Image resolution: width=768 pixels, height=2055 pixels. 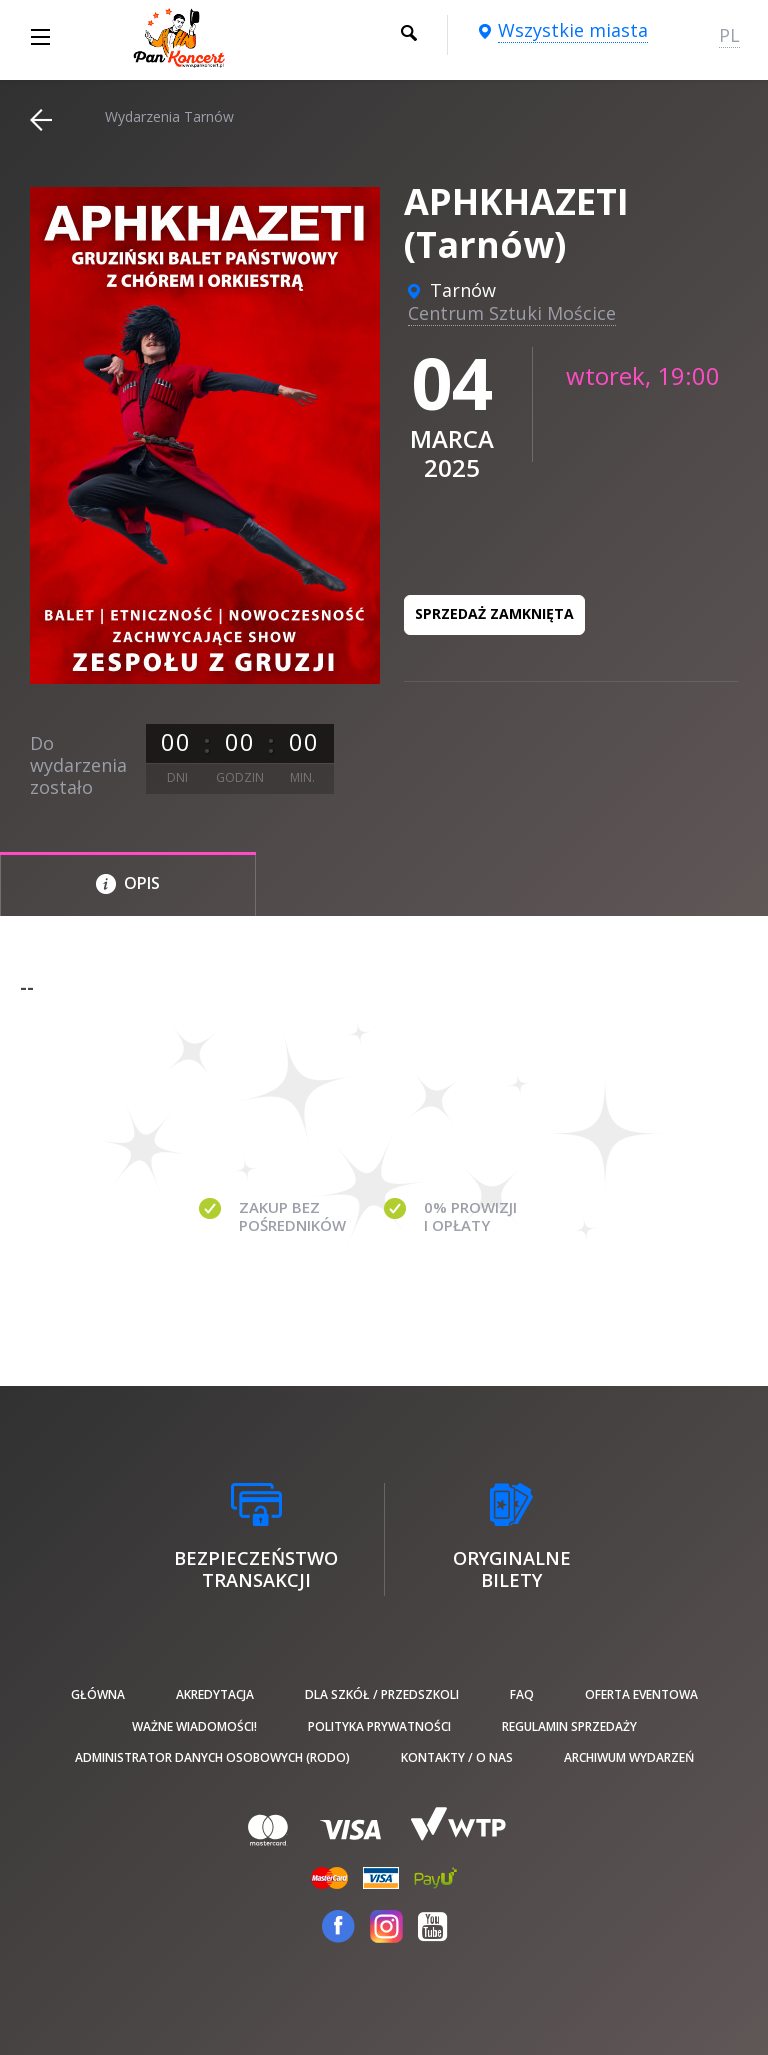 What do you see at coordinates (629, 1757) in the screenshot?
I see `Archiwum wydarzeń` at bounding box center [629, 1757].